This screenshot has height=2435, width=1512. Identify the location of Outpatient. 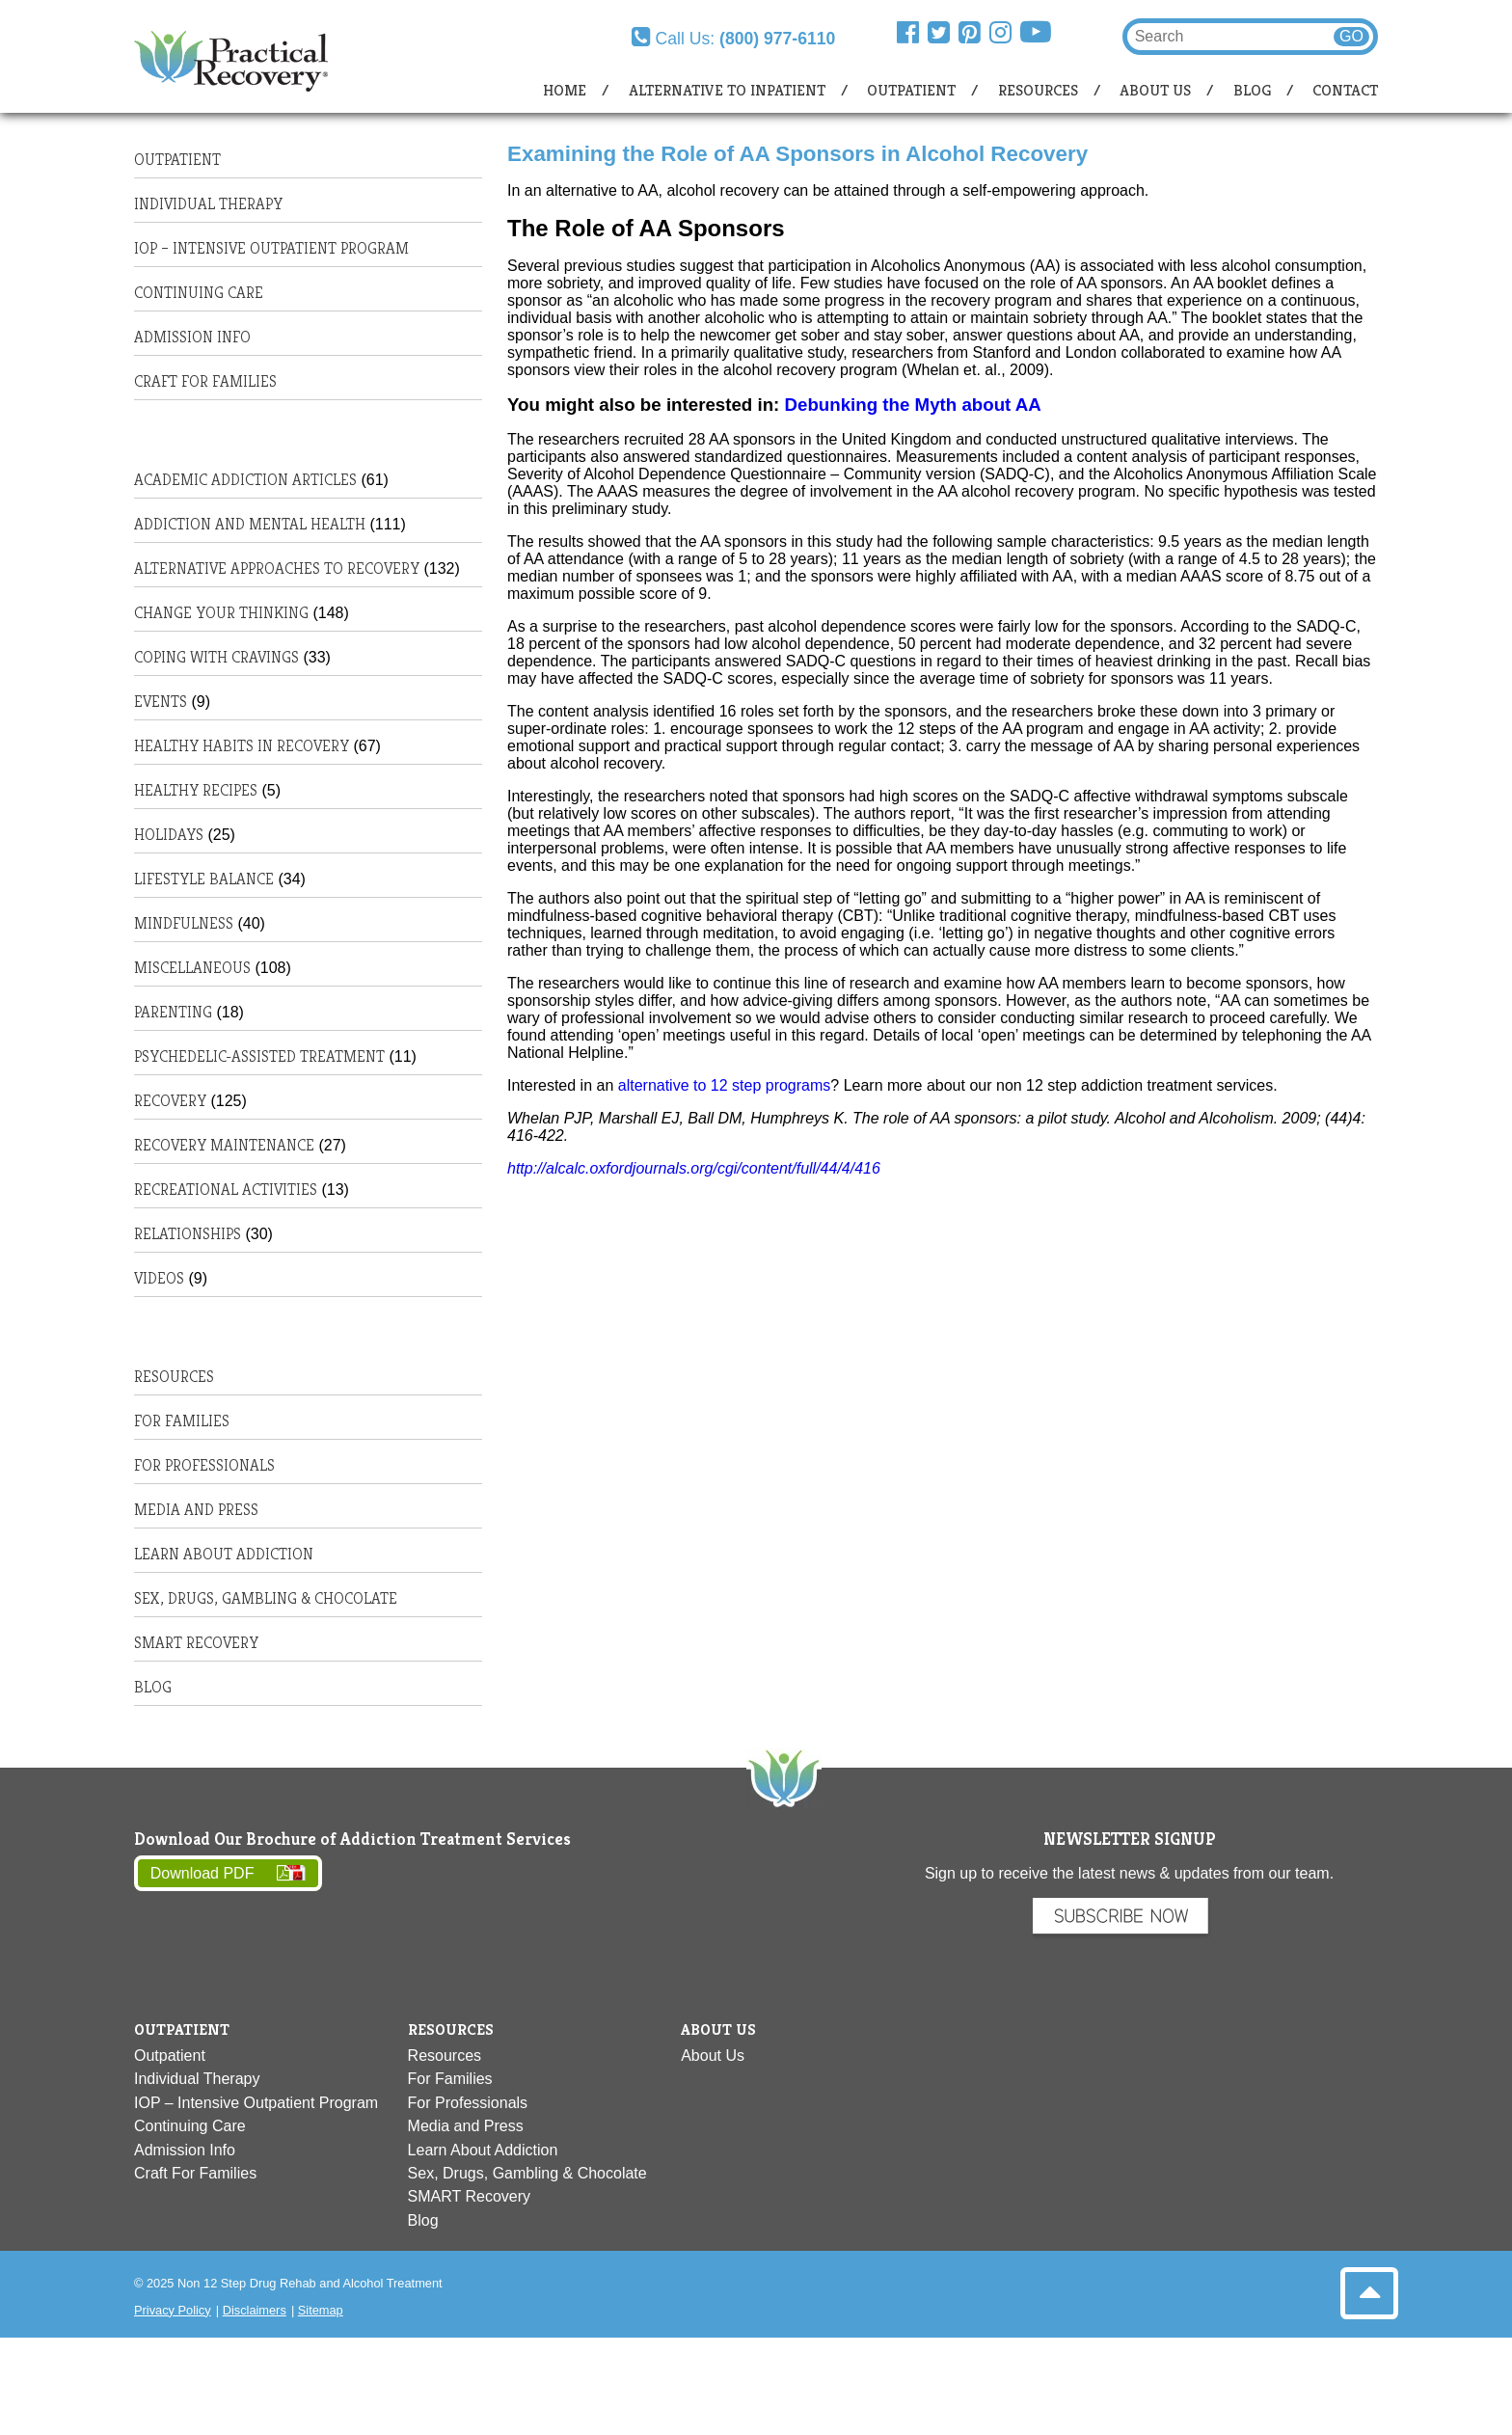
(911, 90).